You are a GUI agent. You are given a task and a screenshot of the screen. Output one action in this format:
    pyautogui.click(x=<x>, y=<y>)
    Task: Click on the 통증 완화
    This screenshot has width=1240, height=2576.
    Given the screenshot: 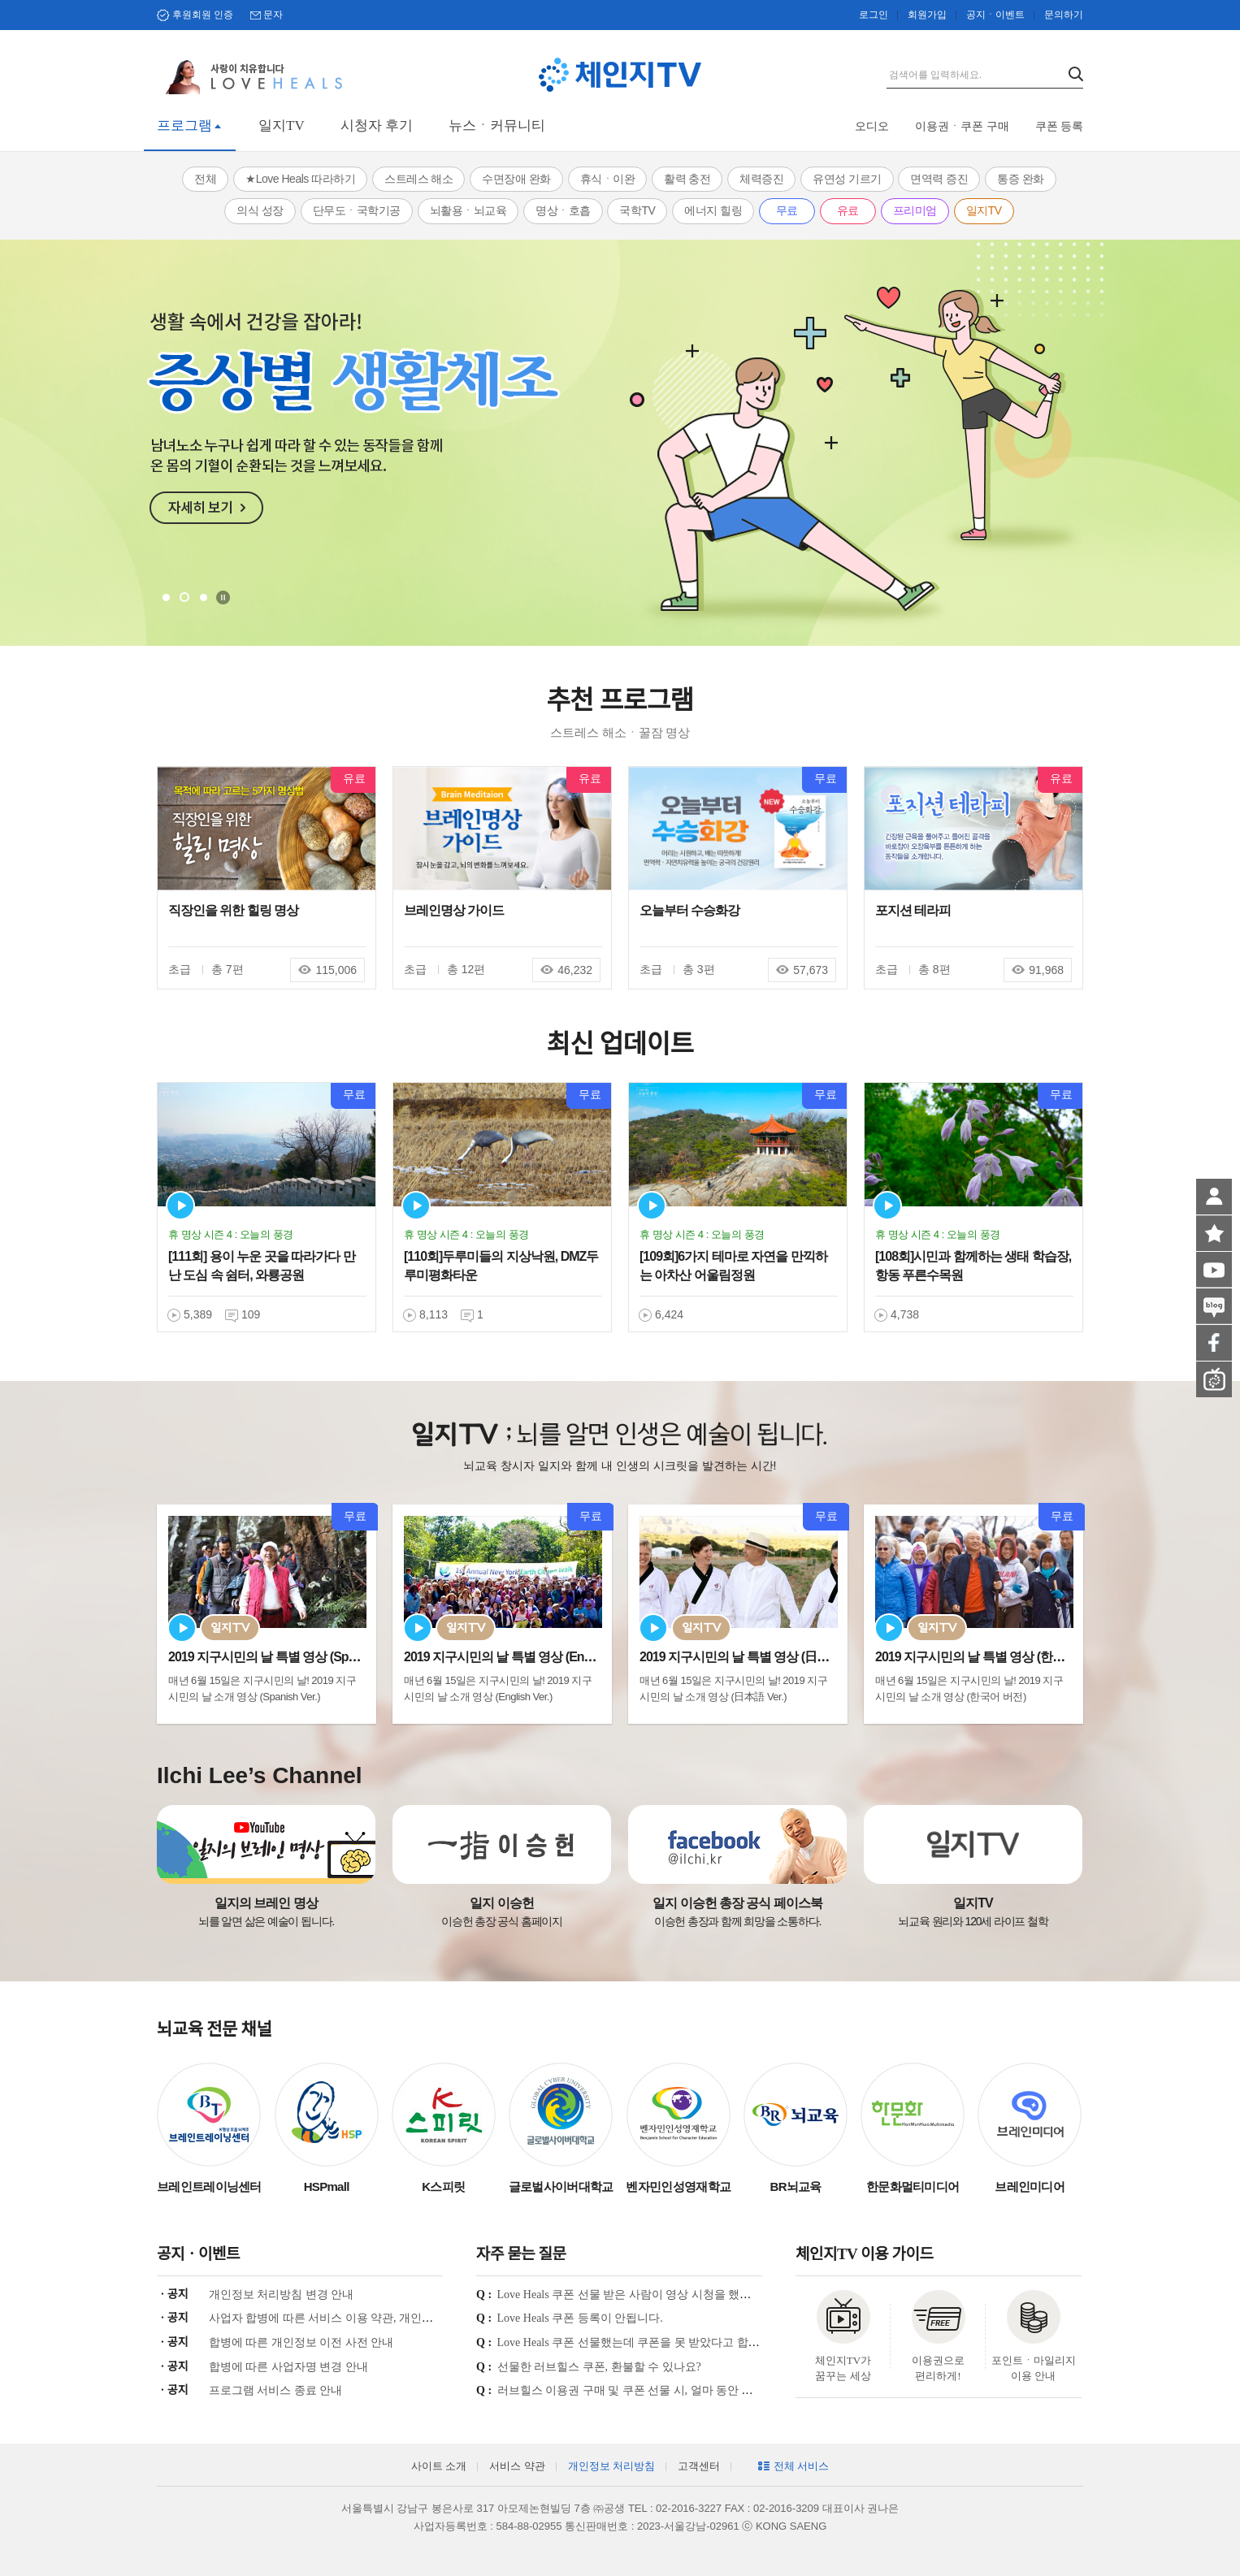 What is the action you would take?
    pyautogui.click(x=1020, y=178)
    